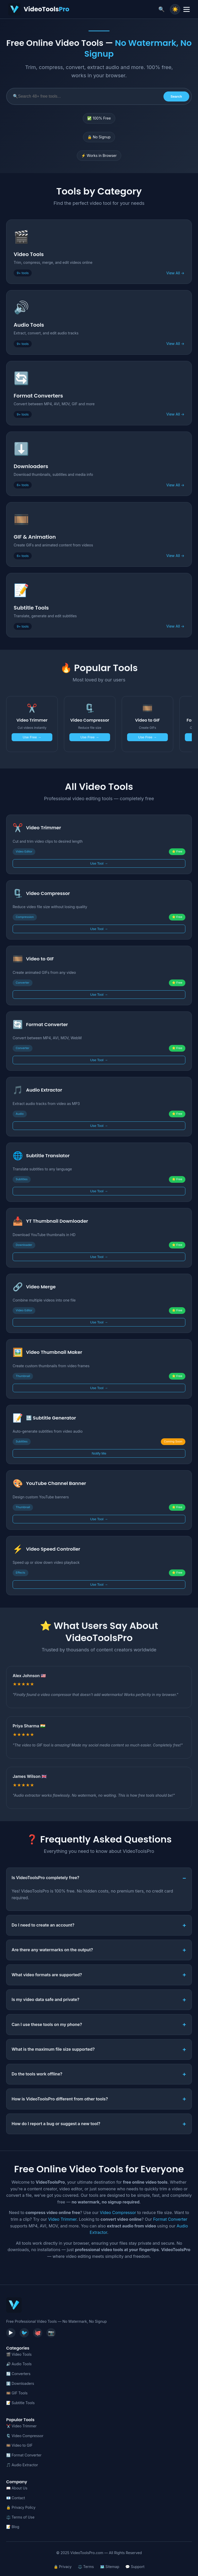  What do you see at coordinates (109, 2566) in the screenshot?
I see `🗺️ Sitemap` at bounding box center [109, 2566].